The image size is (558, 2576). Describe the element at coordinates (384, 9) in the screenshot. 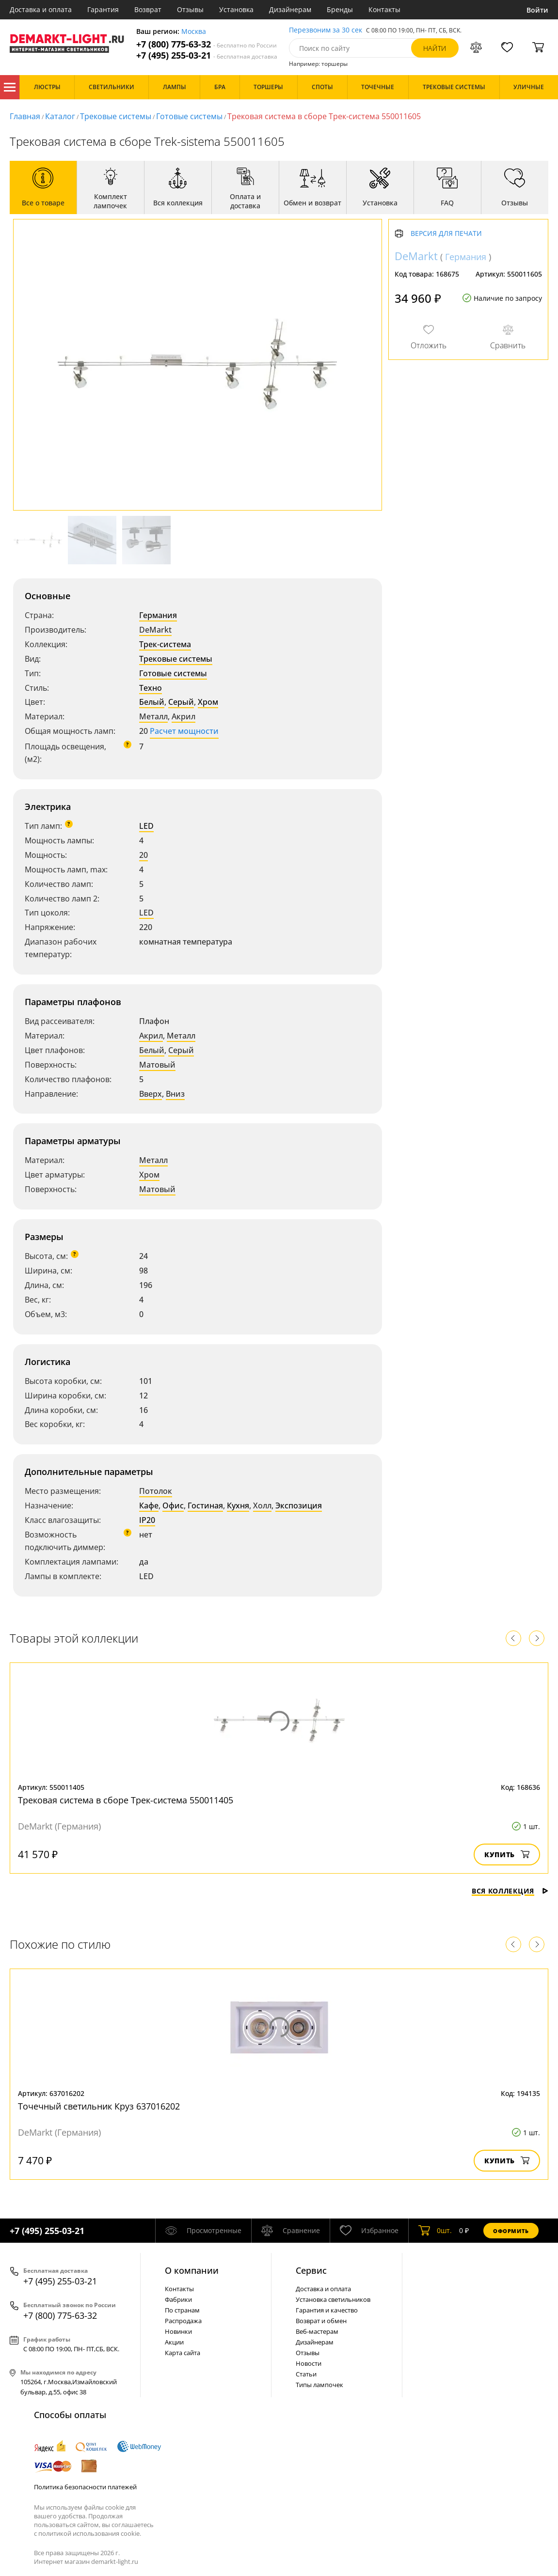

I see `Контакты` at that location.